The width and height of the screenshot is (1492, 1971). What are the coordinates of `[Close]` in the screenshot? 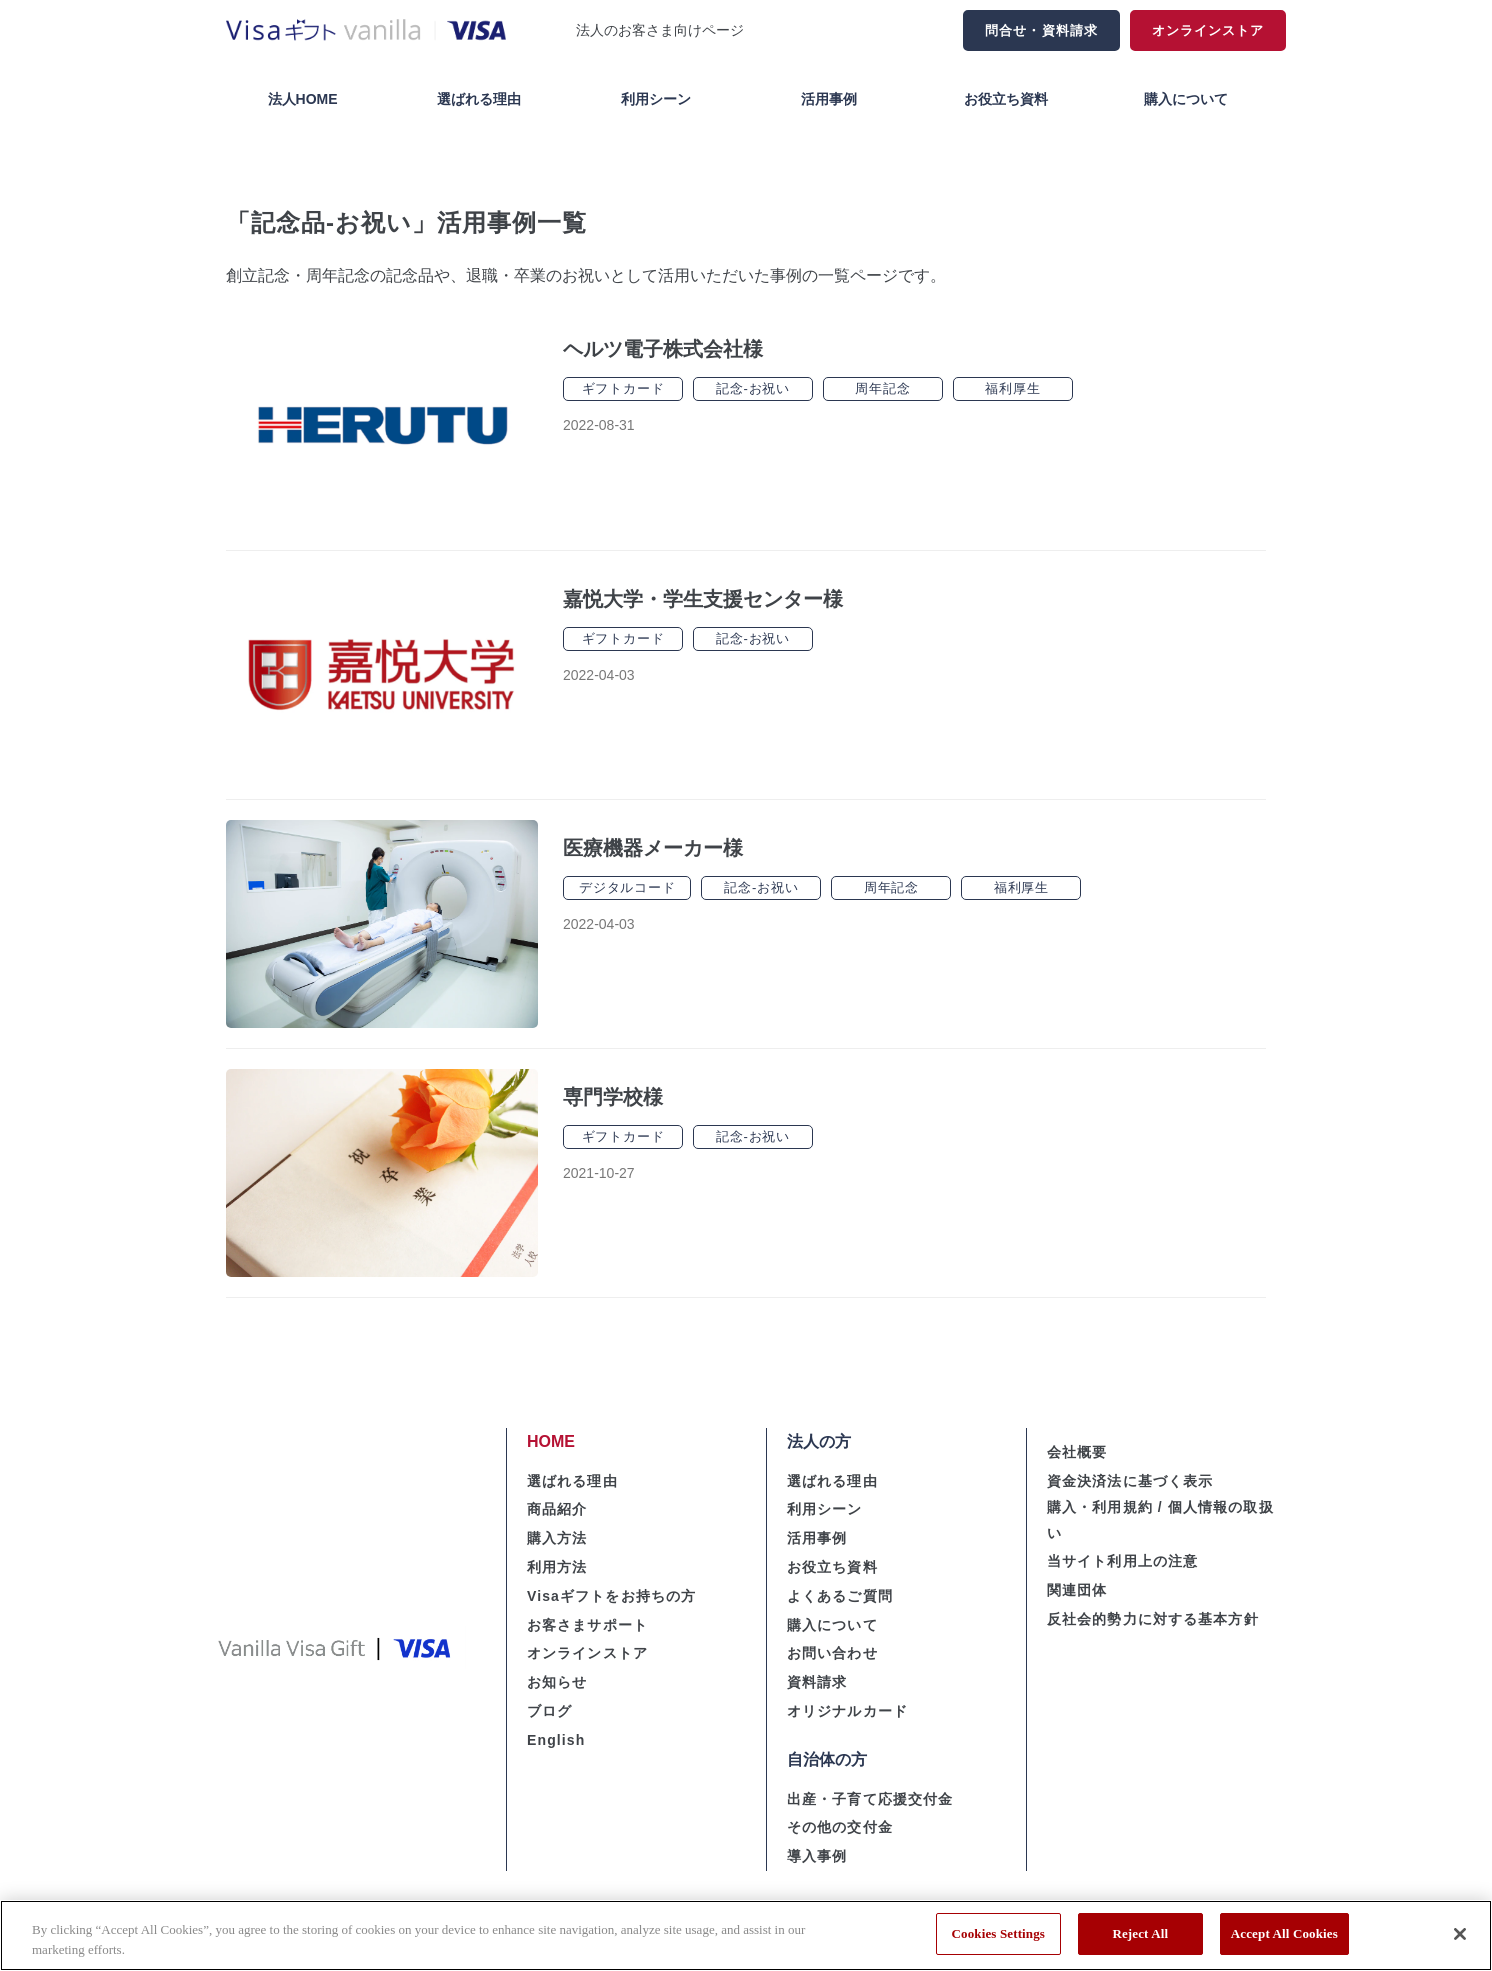 It's located at (1460, 1934).